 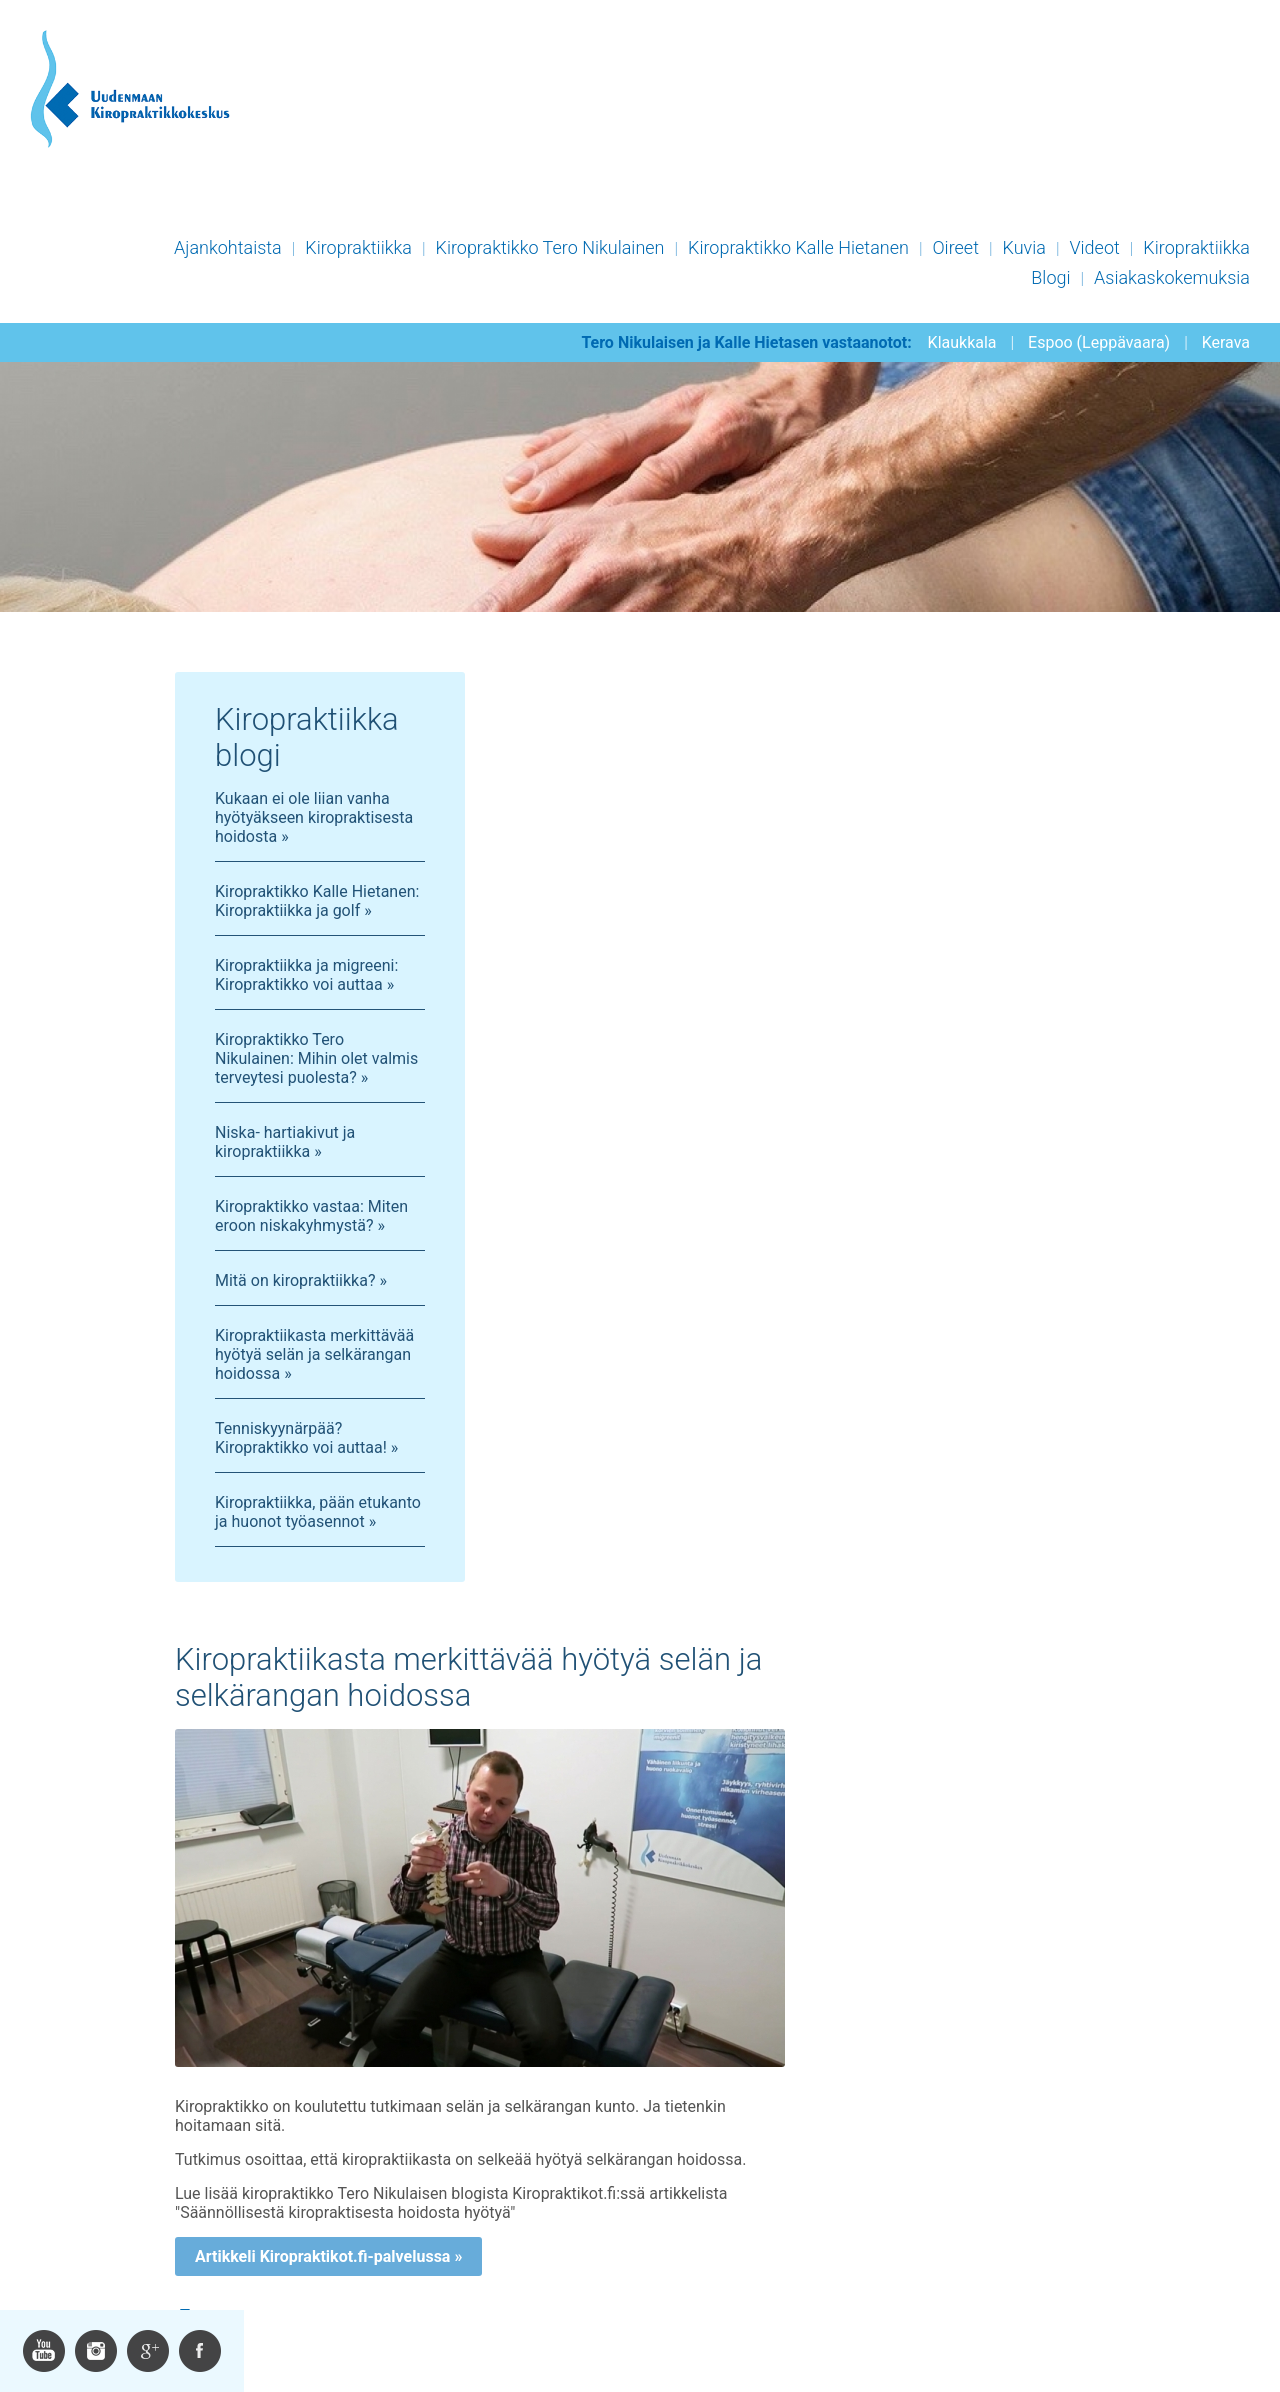 I want to click on Ajankohtaista, so click(x=228, y=247).